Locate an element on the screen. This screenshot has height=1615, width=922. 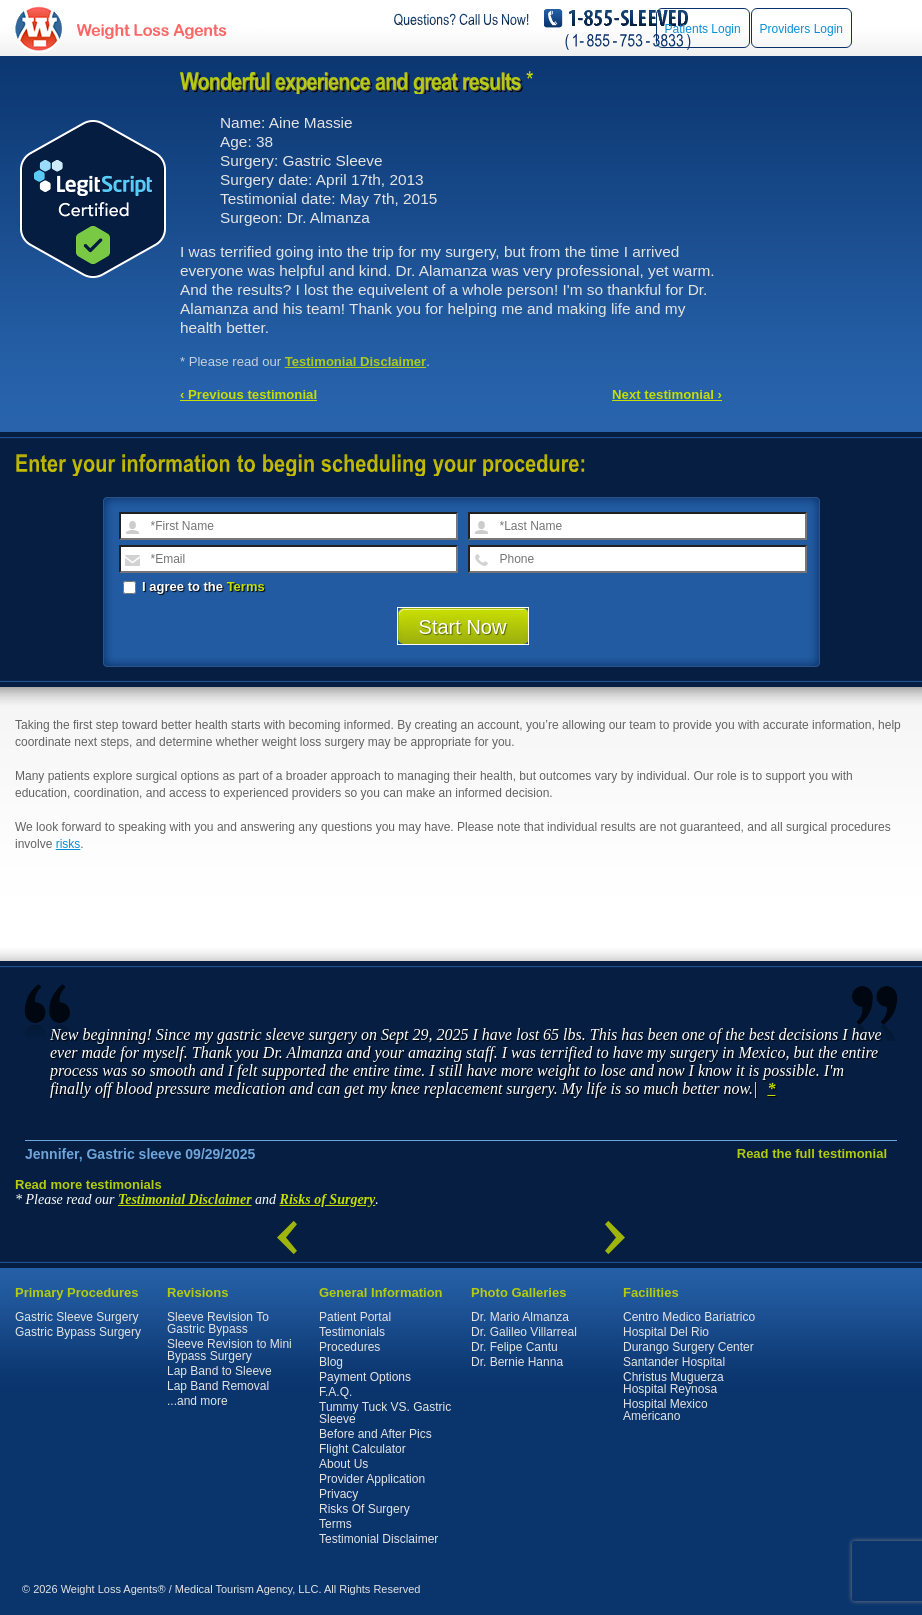
Providers Login is located at coordinates (801, 29).